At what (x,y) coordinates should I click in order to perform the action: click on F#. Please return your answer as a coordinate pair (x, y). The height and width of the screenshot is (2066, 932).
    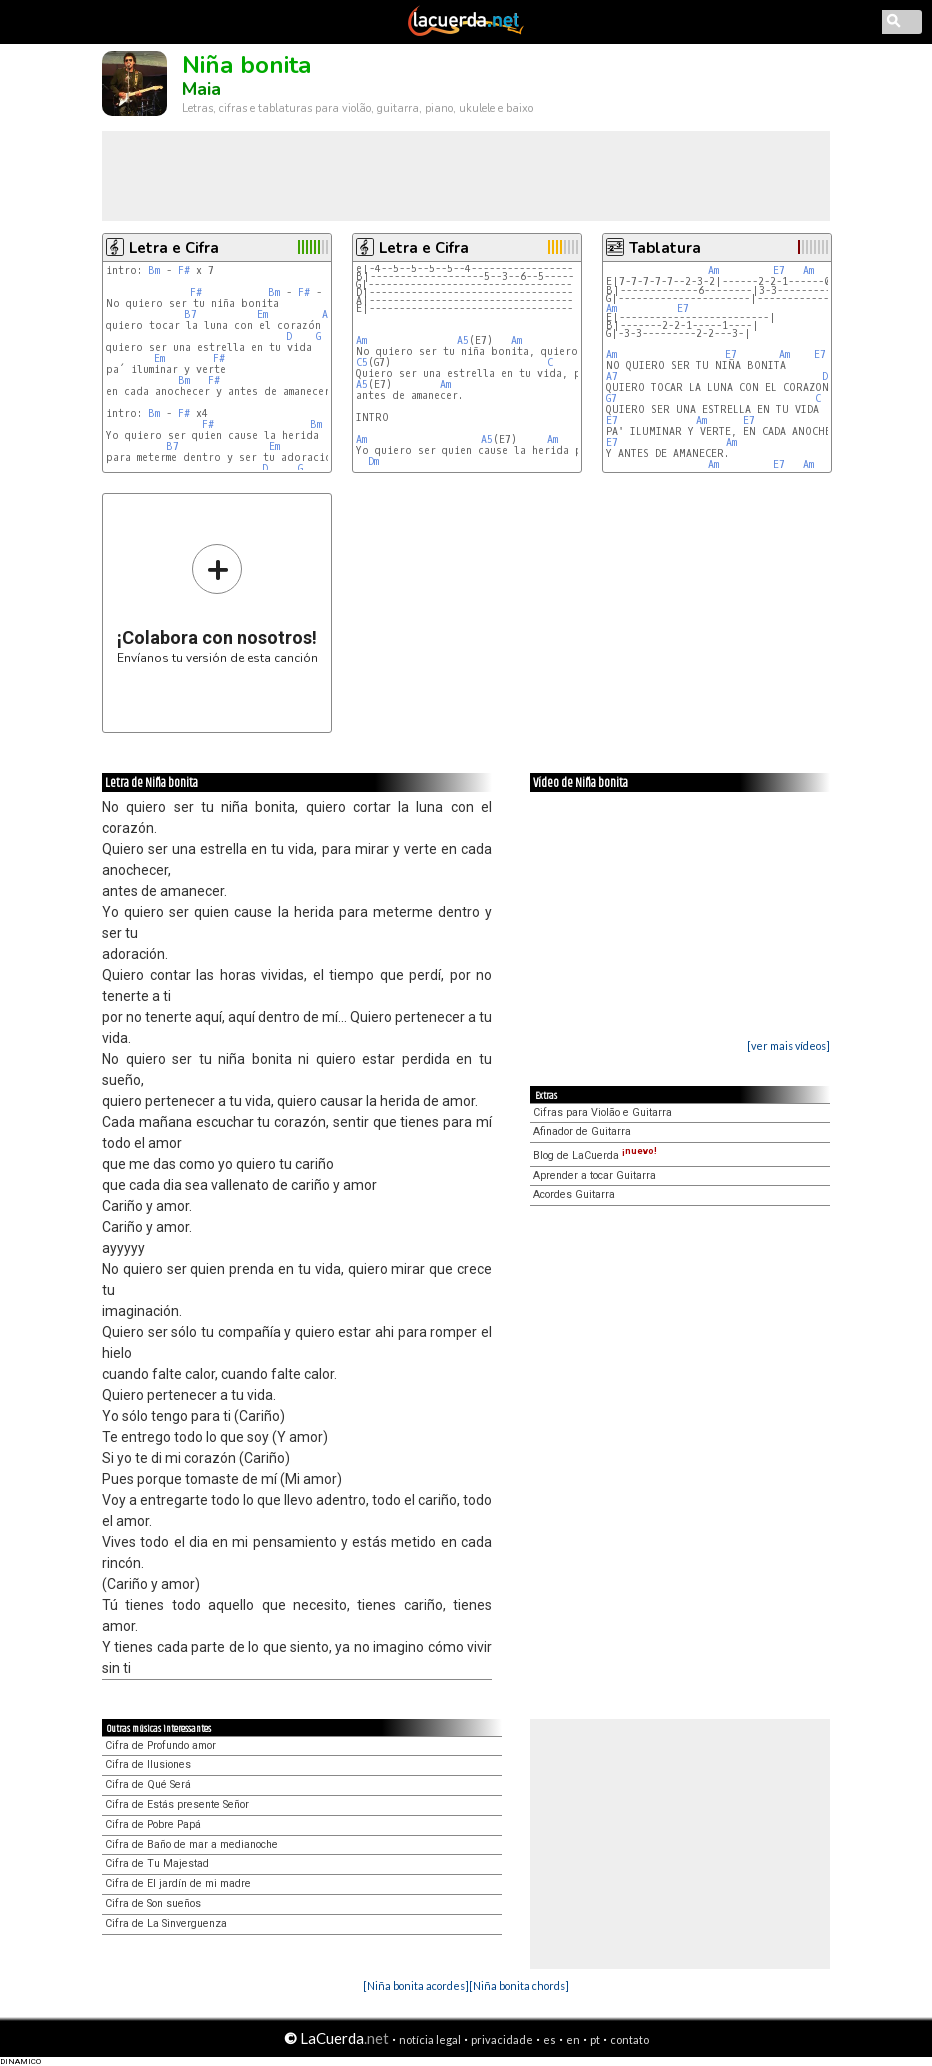
    Looking at the image, I should click on (184, 270).